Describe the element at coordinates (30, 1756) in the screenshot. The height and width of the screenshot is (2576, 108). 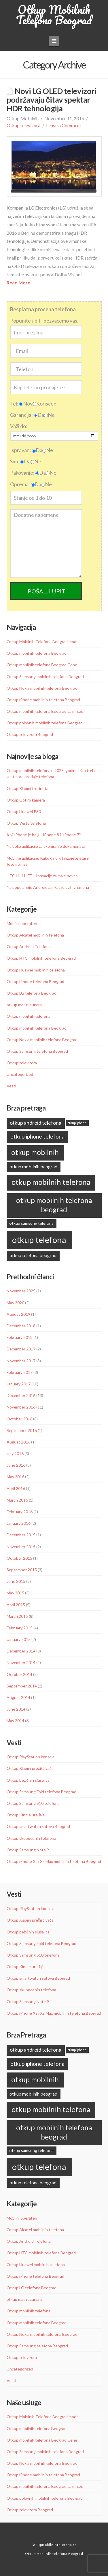
I see `Otkup PlayStation konzola` at that location.